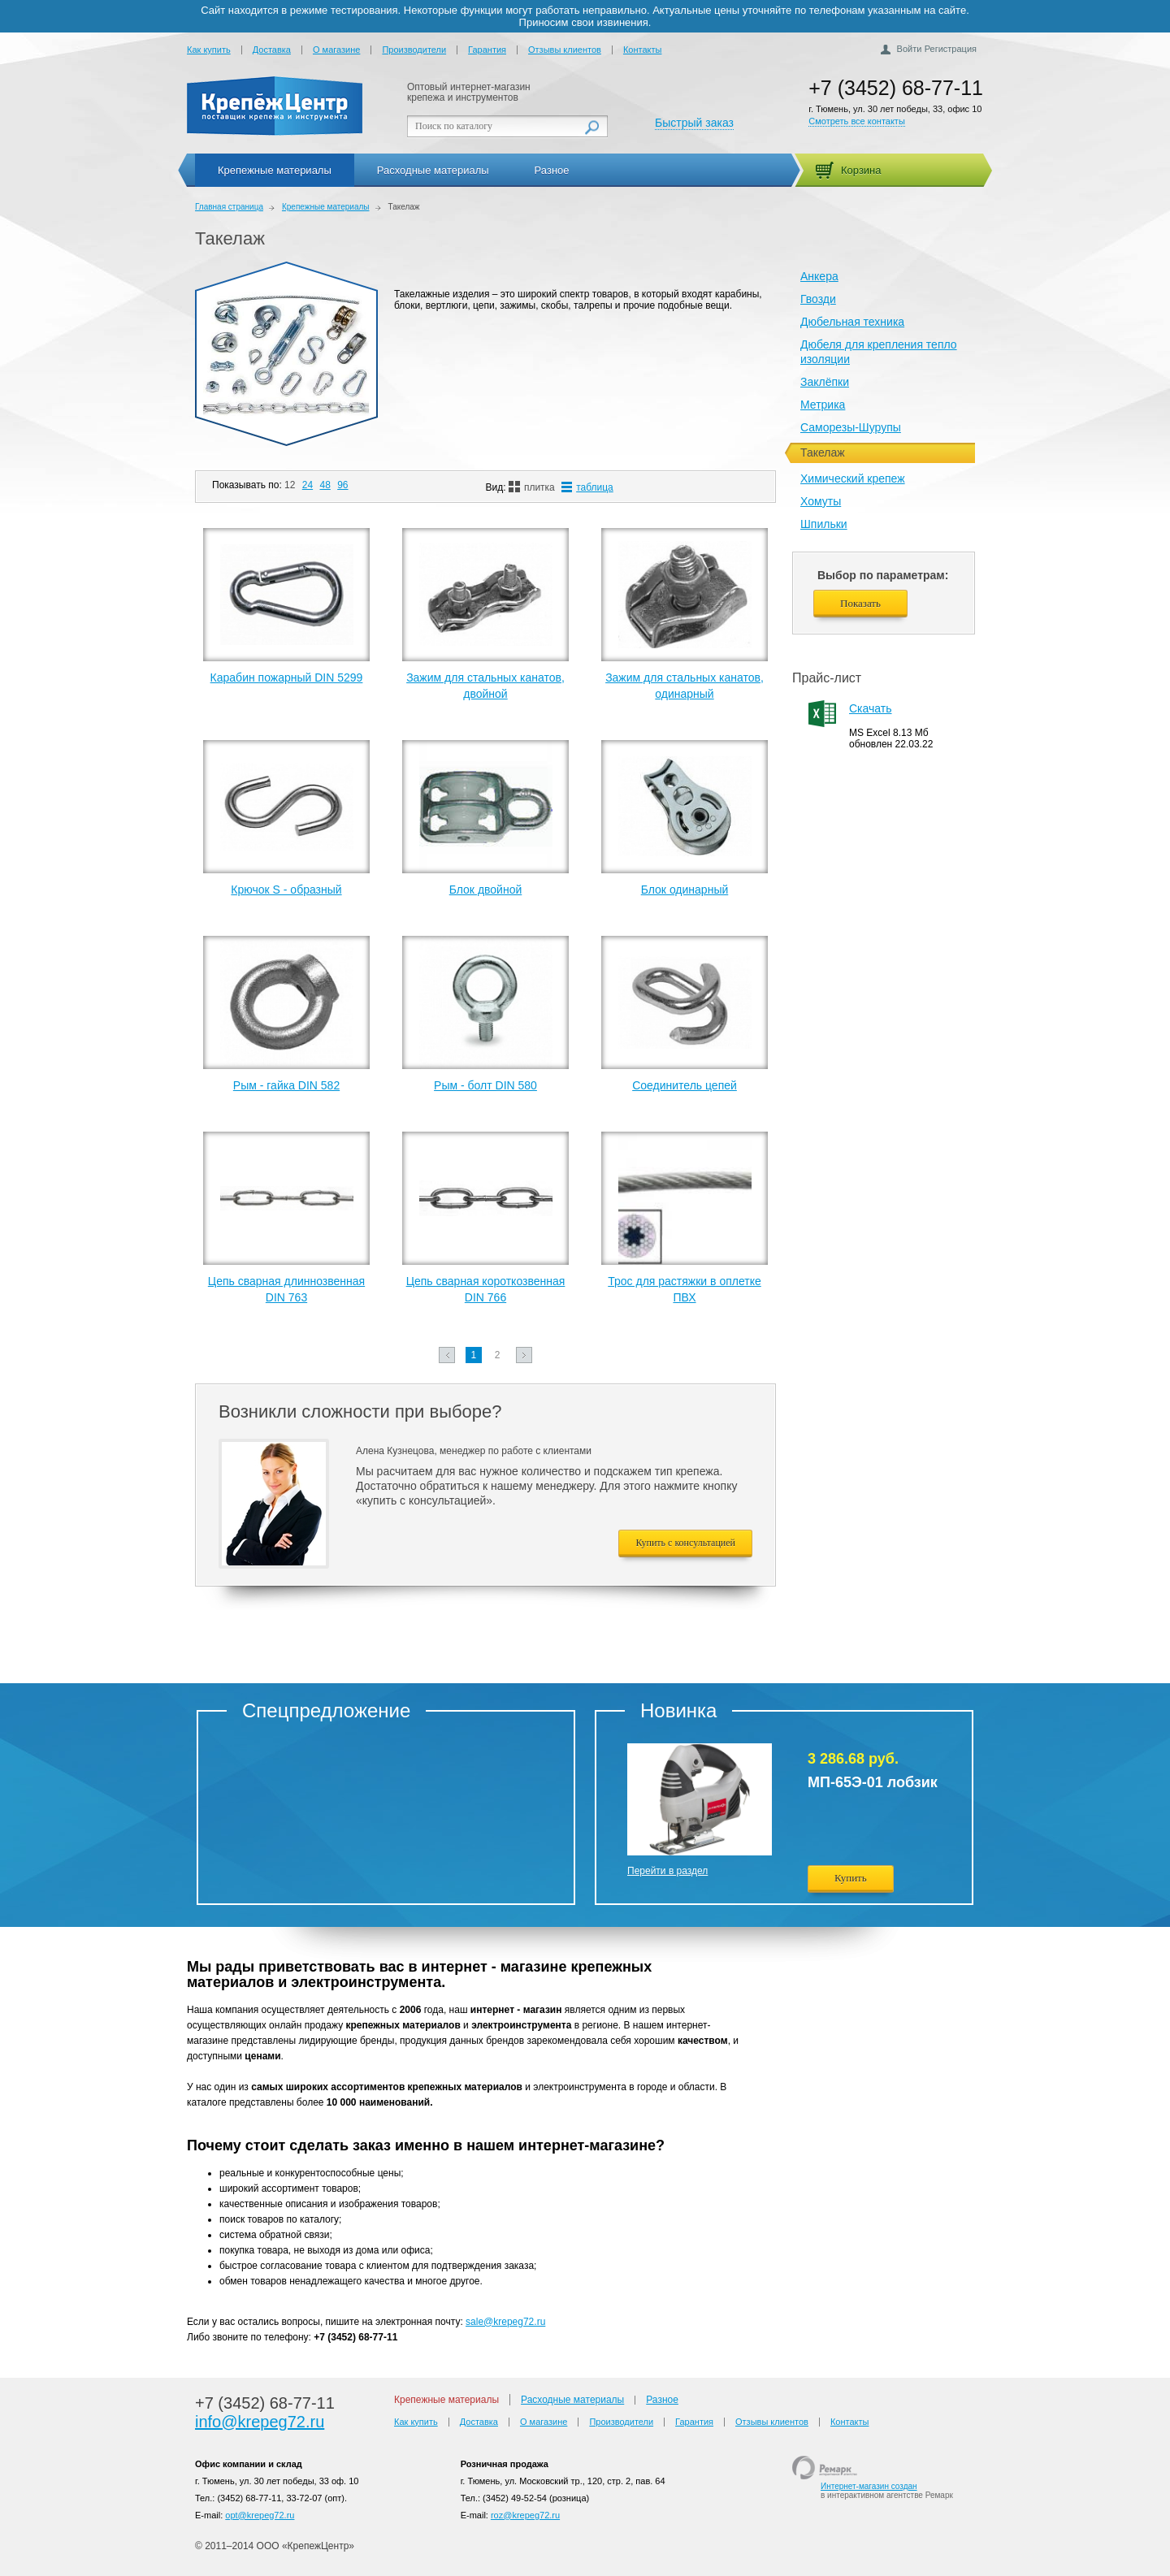 The image size is (1170, 2576). Describe the element at coordinates (289, 485) in the screenshot. I see `12` at that location.